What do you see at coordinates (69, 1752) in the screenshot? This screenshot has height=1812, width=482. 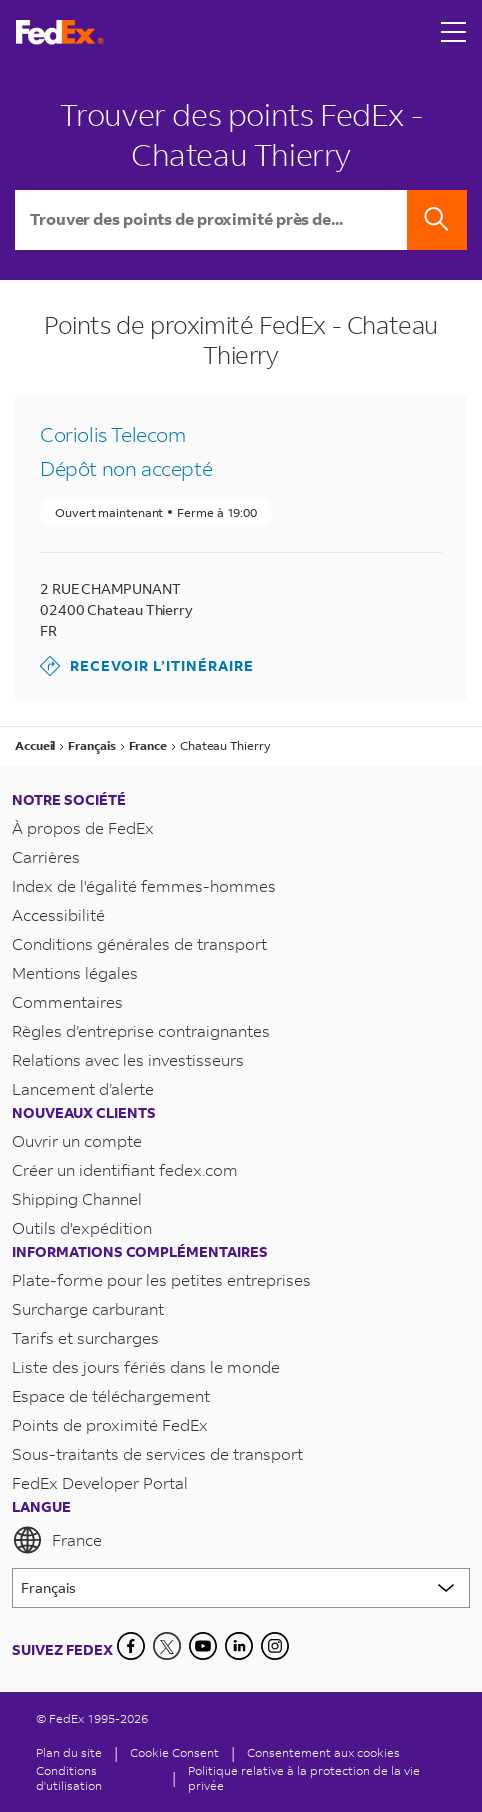 I see `Plan du site` at bounding box center [69, 1752].